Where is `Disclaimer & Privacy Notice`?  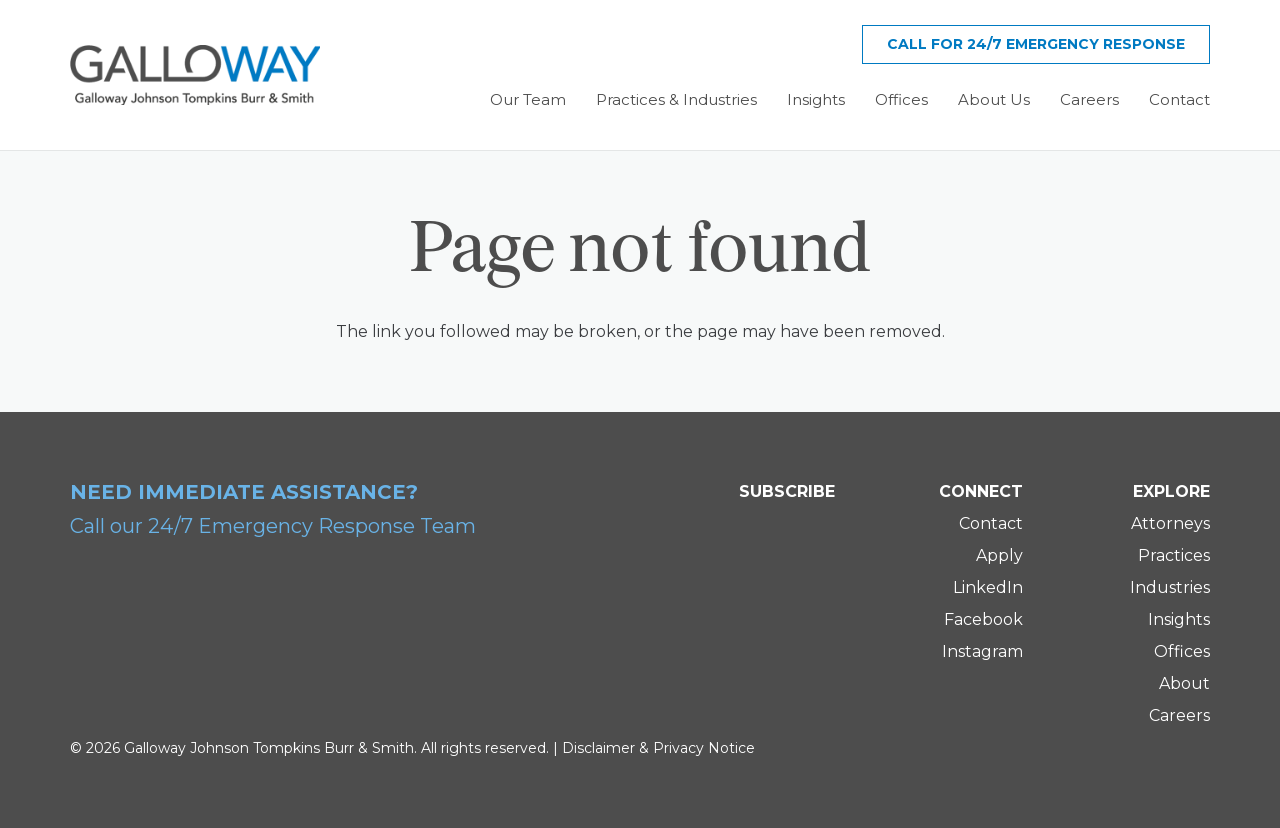 Disclaimer & Privacy Notice is located at coordinates (658, 748).